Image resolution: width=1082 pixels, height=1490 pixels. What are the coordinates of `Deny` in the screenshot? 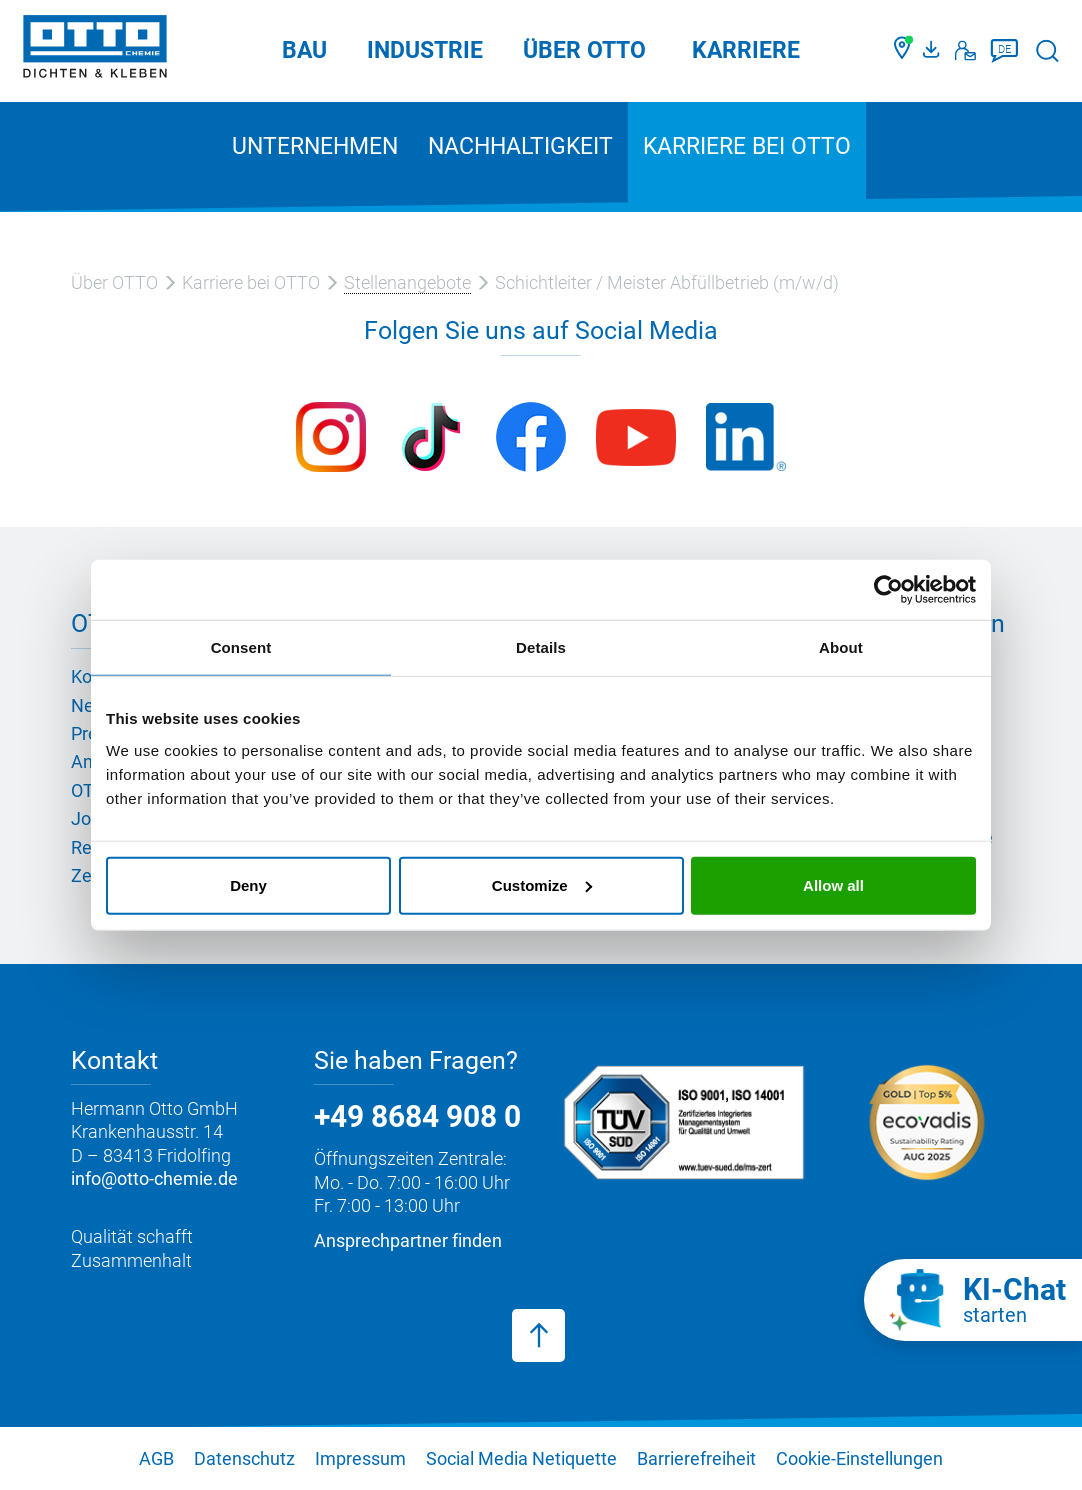 It's located at (248, 884).